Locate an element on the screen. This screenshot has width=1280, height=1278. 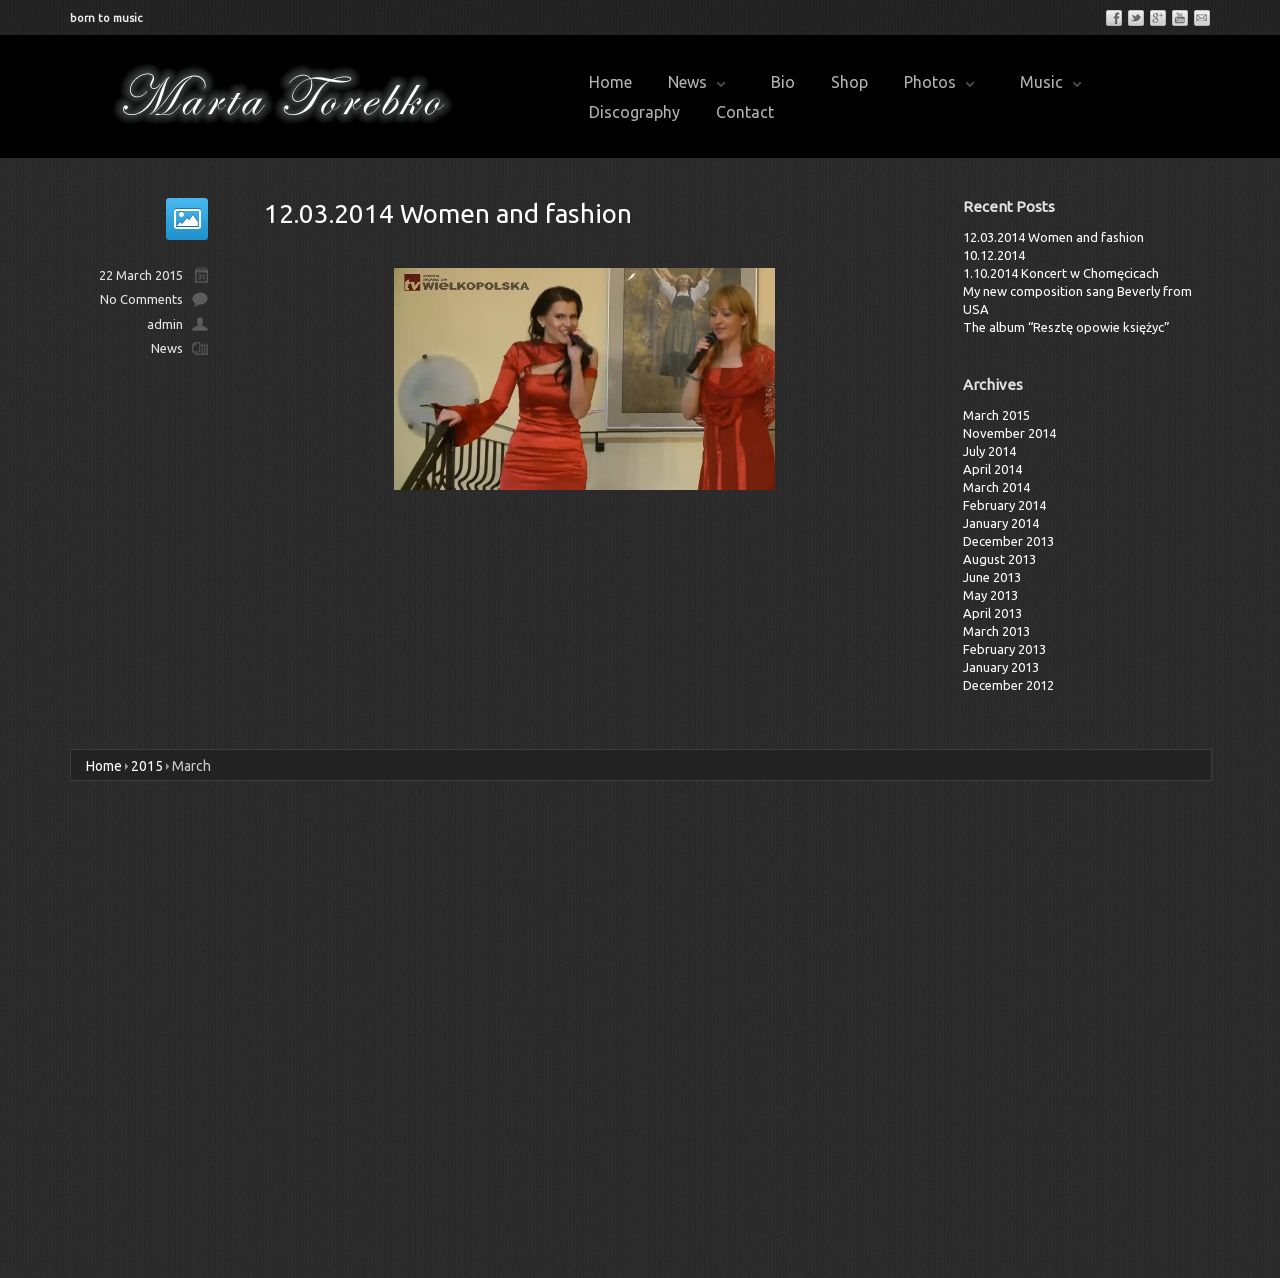
February 2014 is located at coordinates (1004, 505).